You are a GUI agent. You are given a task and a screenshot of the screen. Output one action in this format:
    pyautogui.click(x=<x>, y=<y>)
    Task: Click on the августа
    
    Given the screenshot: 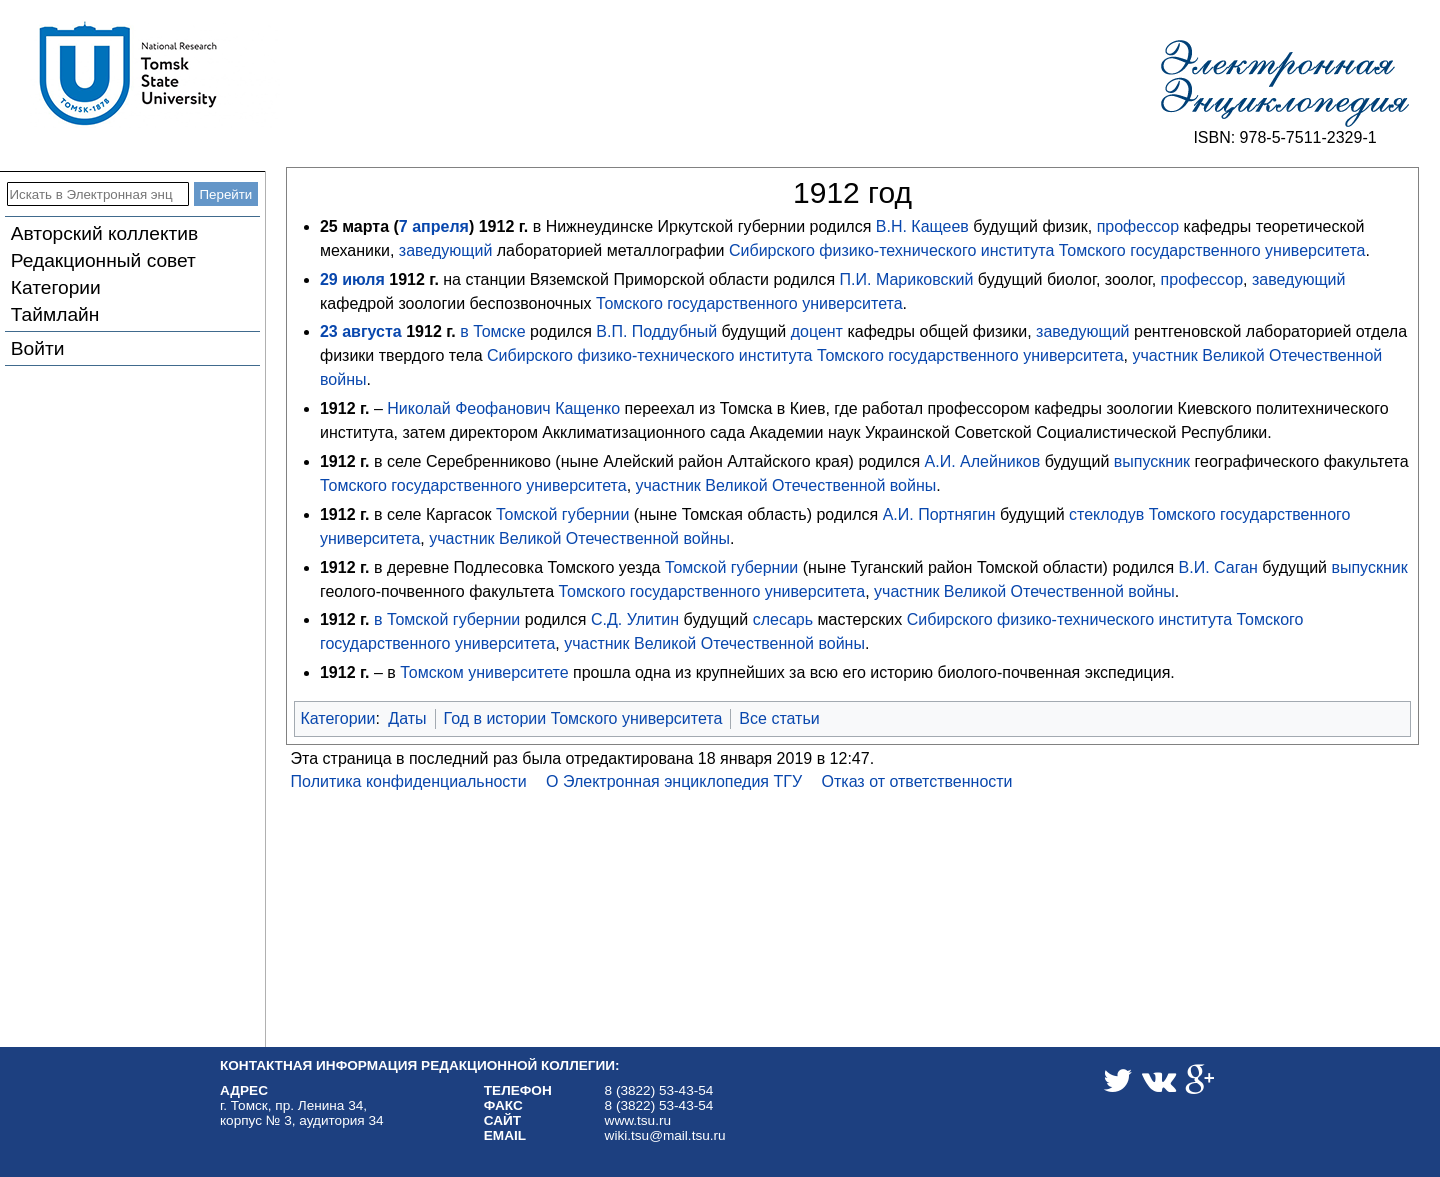 What is the action you would take?
    pyautogui.click(x=372, y=331)
    